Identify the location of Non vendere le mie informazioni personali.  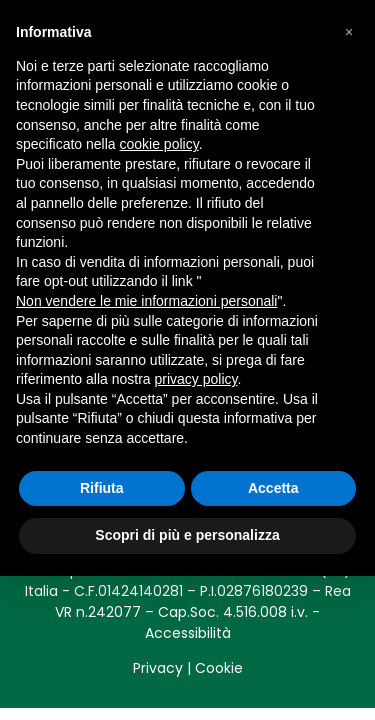
(146, 301).